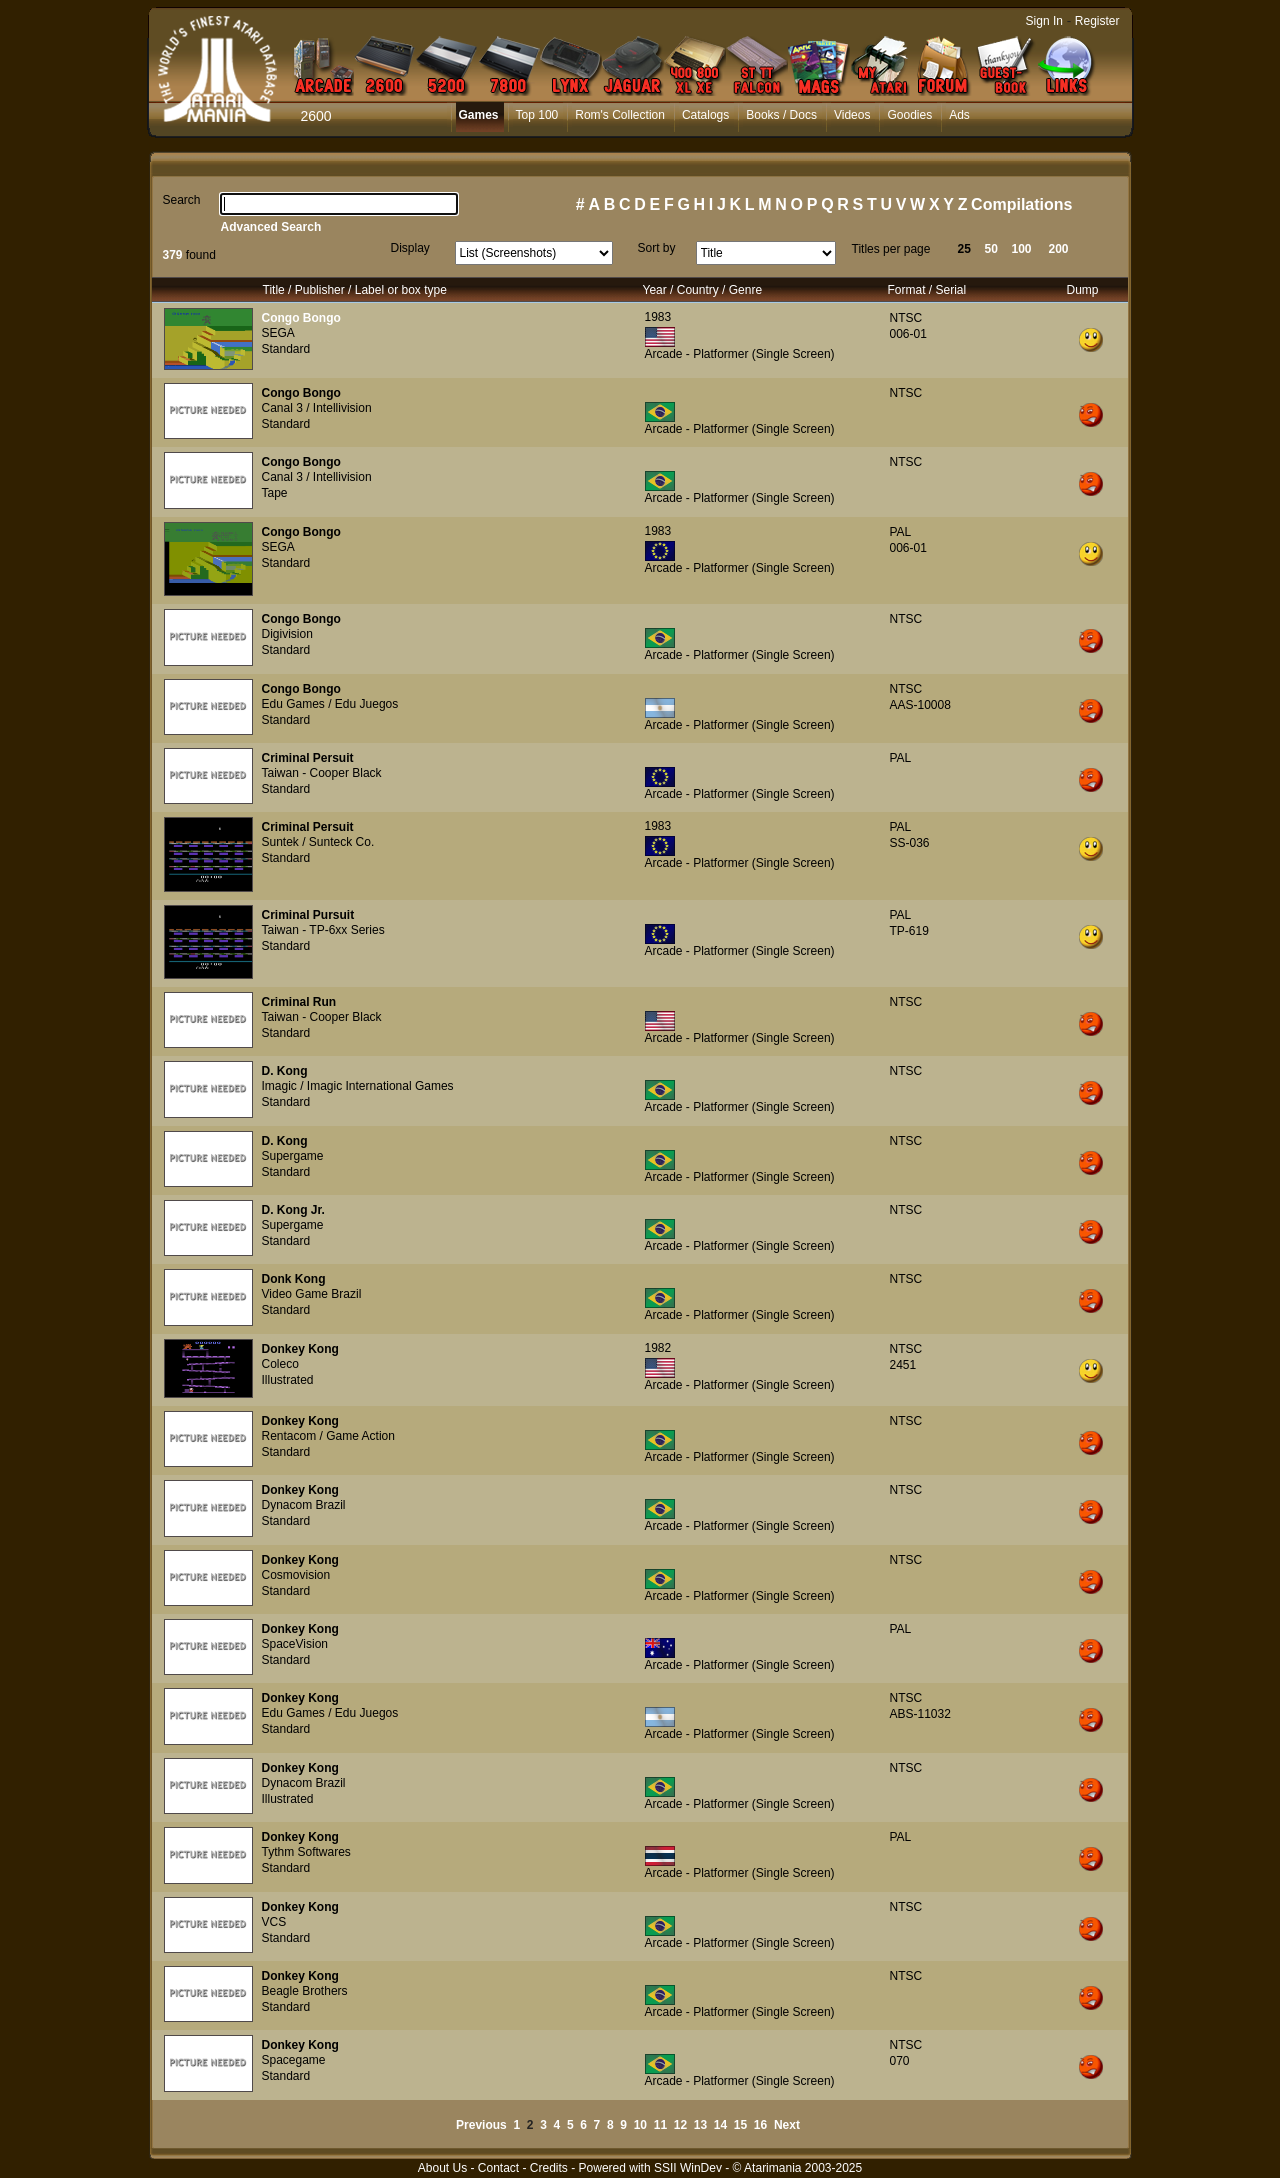 The height and width of the screenshot is (2178, 1280). Describe the element at coordinates (280, 1364) in the screenshot. I see `Coleco` at that location.